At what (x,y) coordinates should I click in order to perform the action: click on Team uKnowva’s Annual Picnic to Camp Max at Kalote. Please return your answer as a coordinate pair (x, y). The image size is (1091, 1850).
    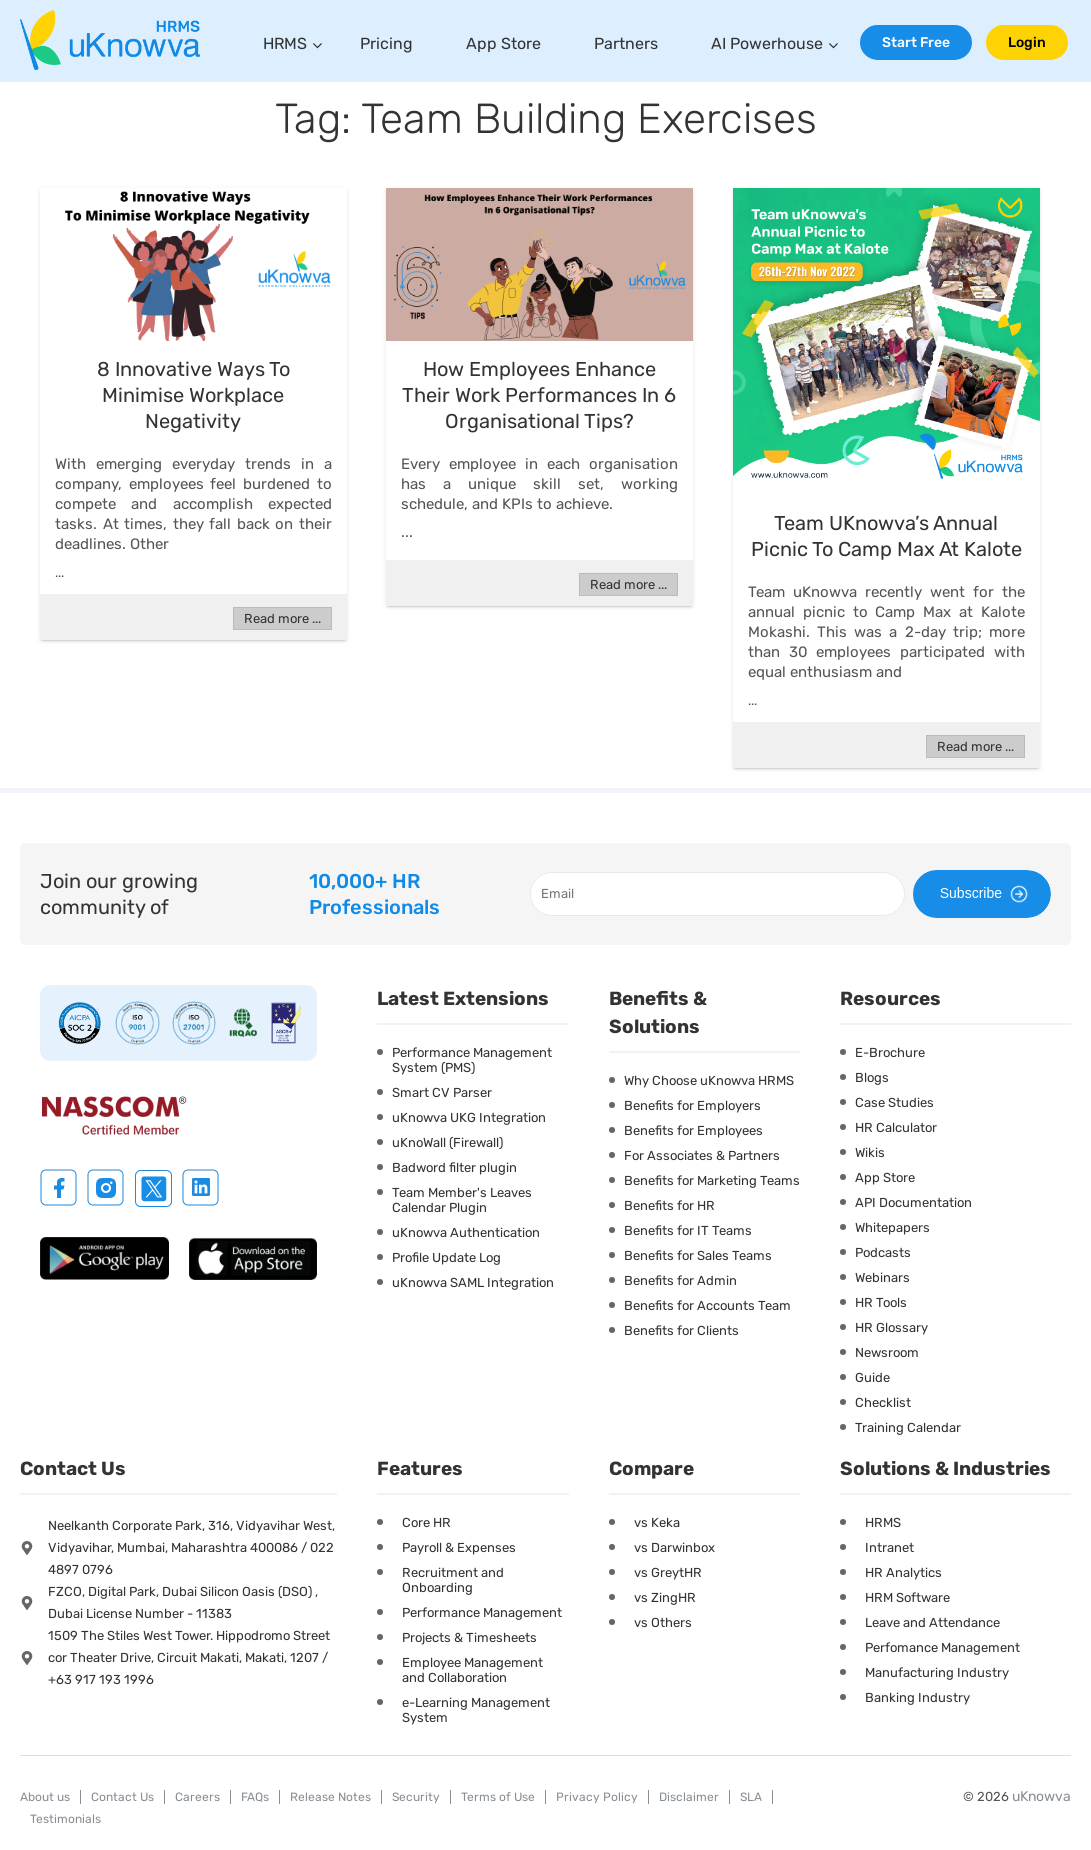
    Looking at the image, I should click on (886, 536).